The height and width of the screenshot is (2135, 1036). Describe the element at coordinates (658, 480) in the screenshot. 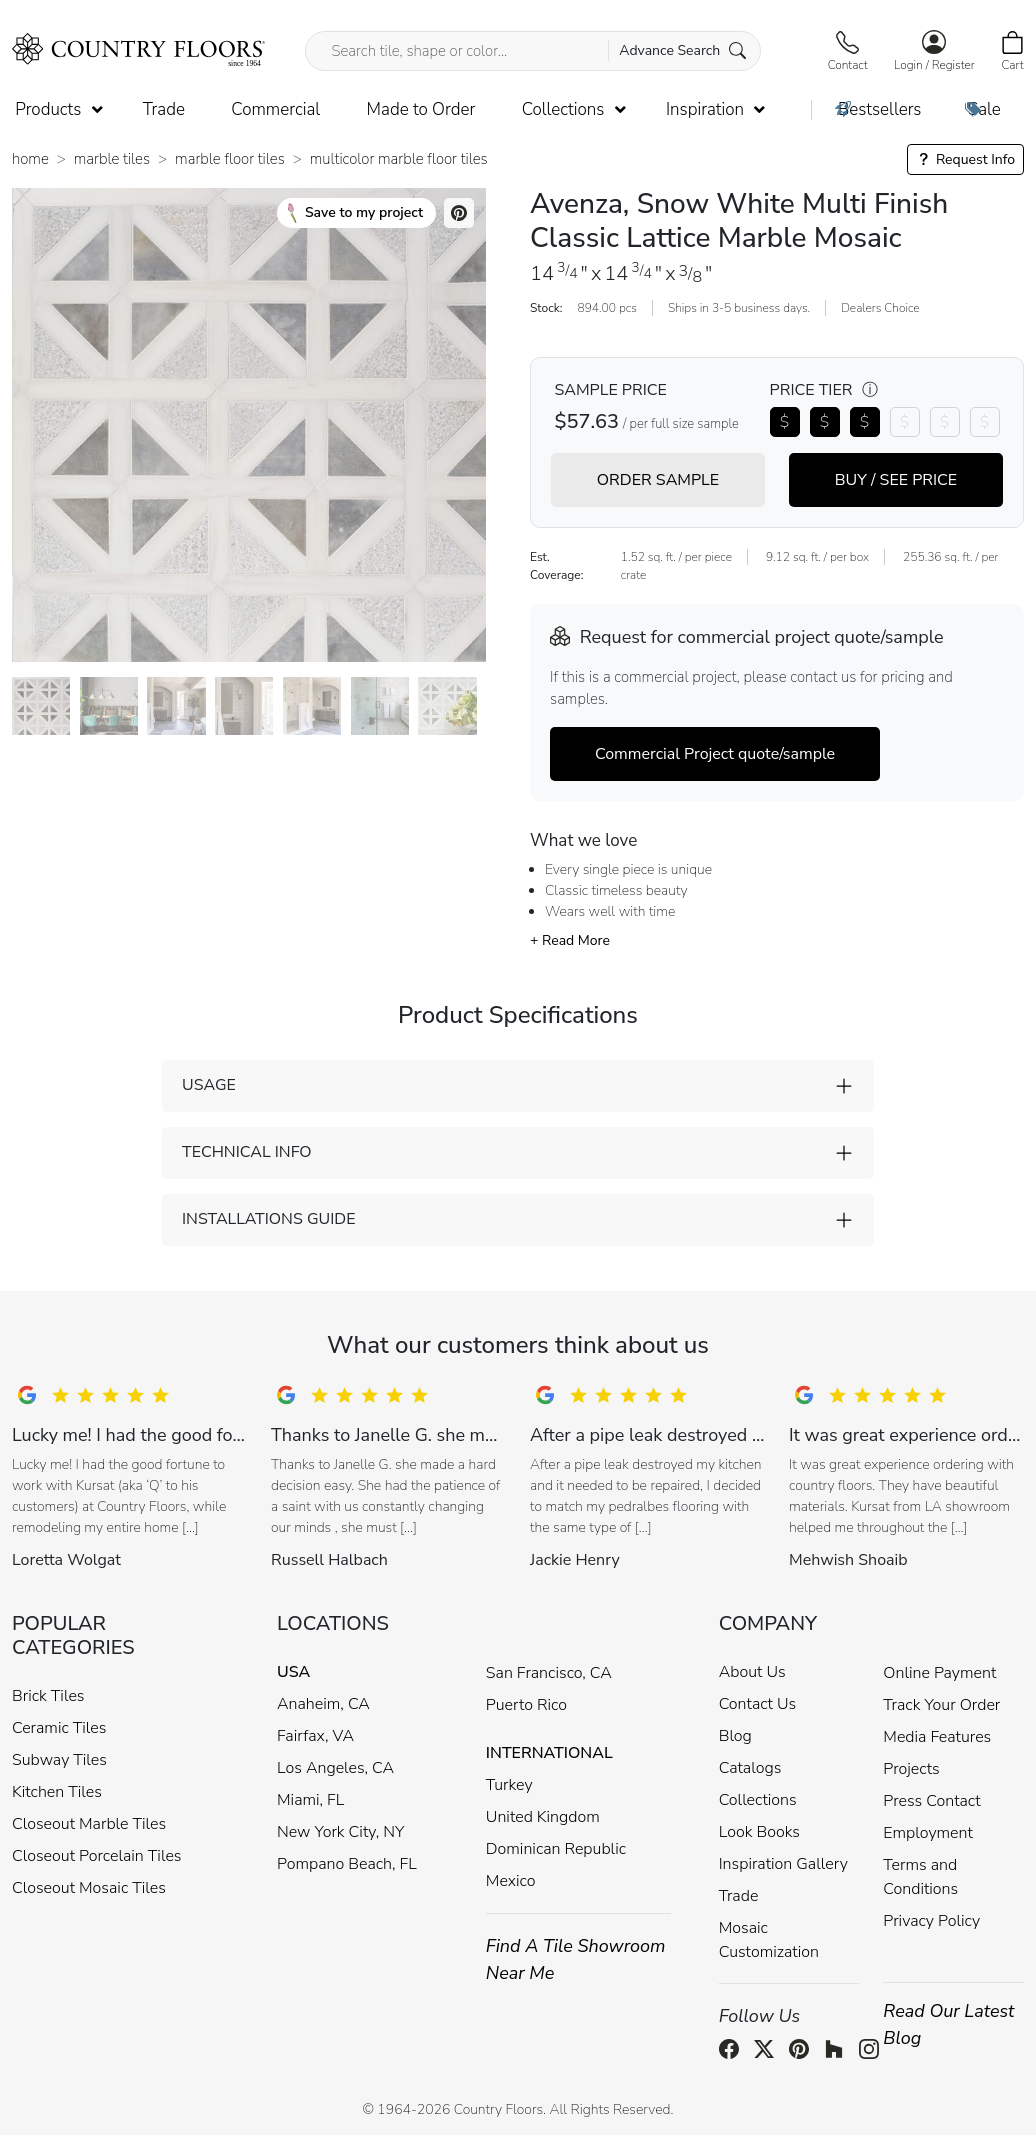

I see `ORDER SAMPLE` at that location.